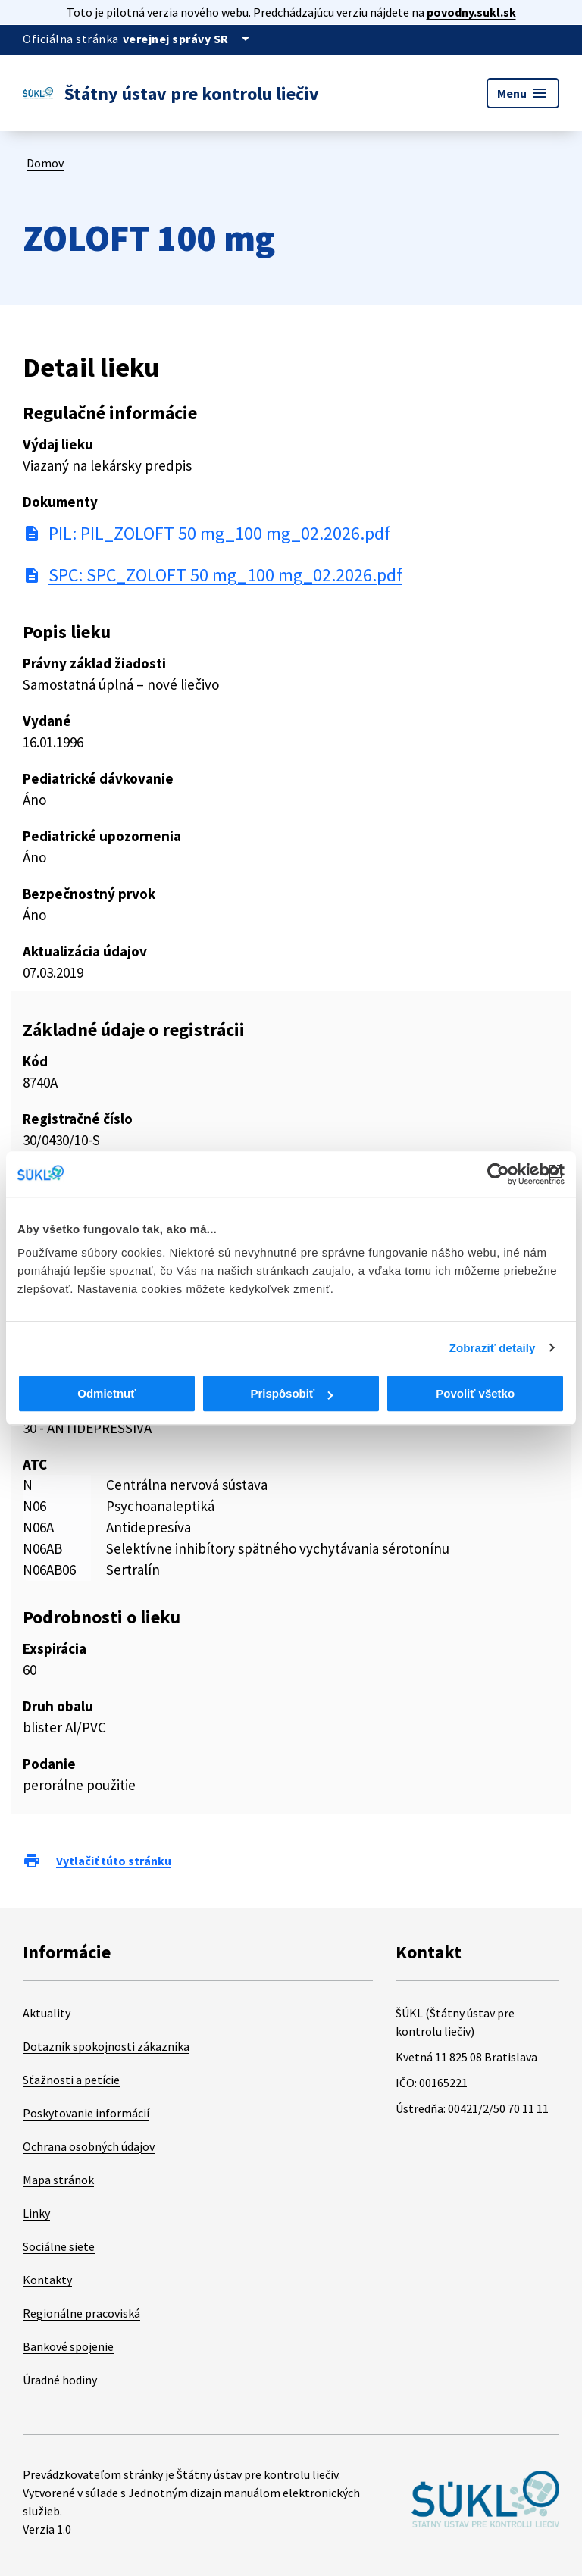 The image size is (582, 2576). Describe the element at coordinates (81, 2313) in the screenshot. I see `Regionálne pracoviská` at that location.